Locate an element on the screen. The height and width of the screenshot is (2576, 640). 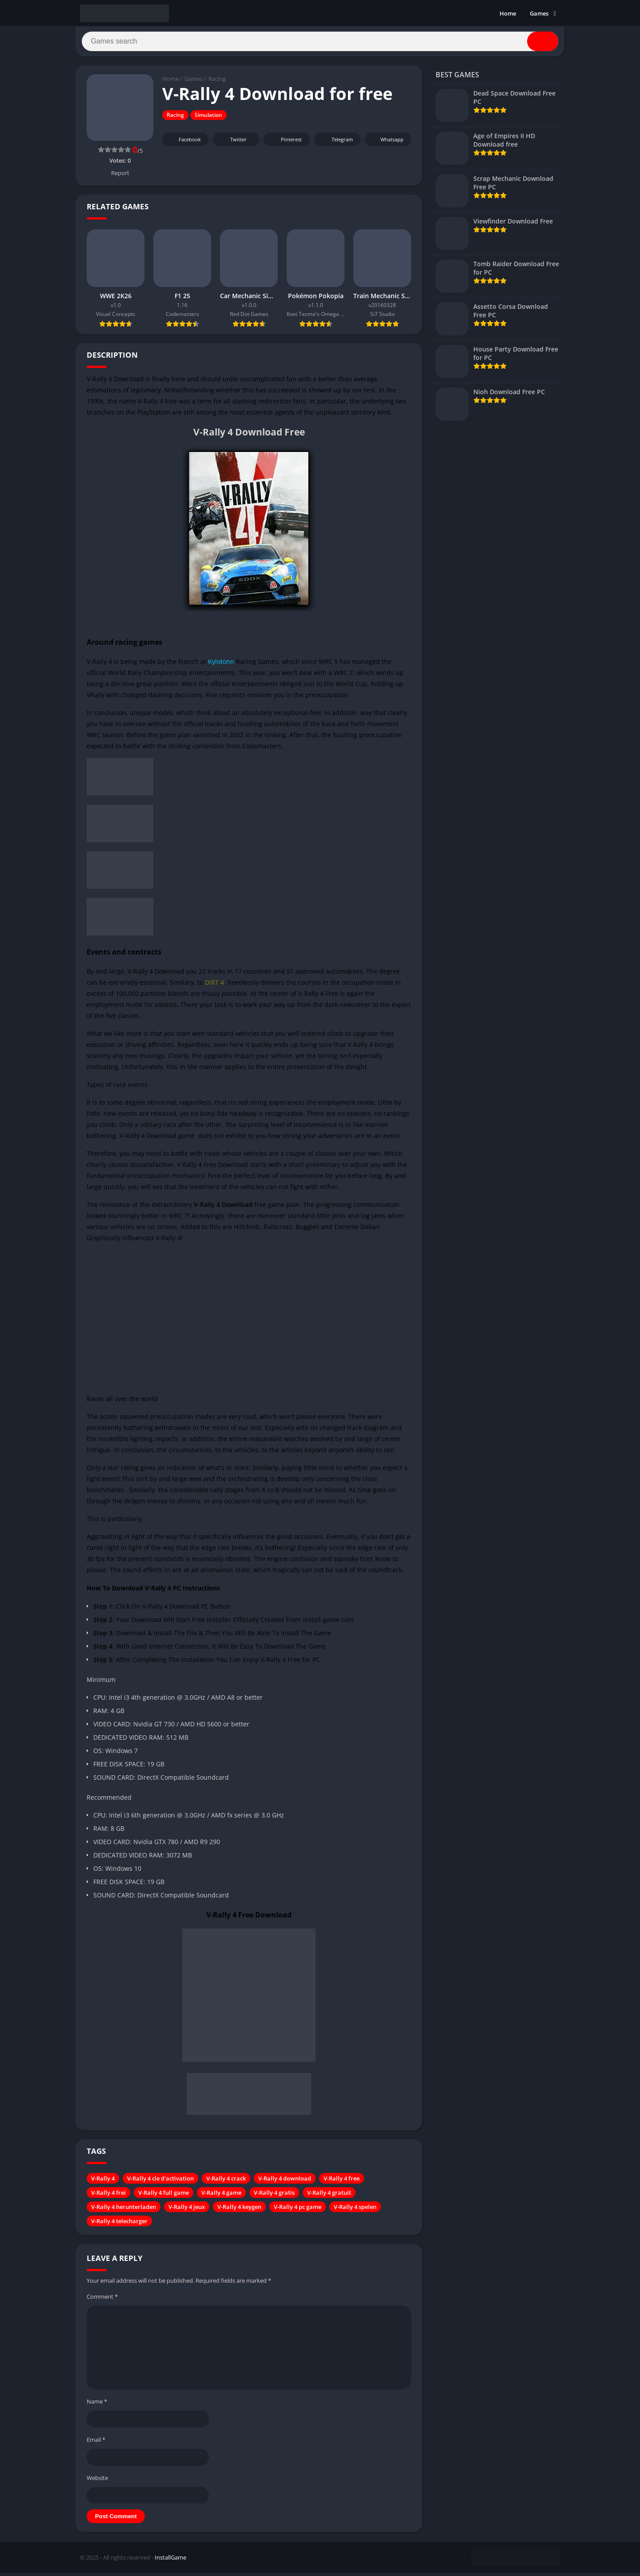
Racing is located at coordinates (217, 82).